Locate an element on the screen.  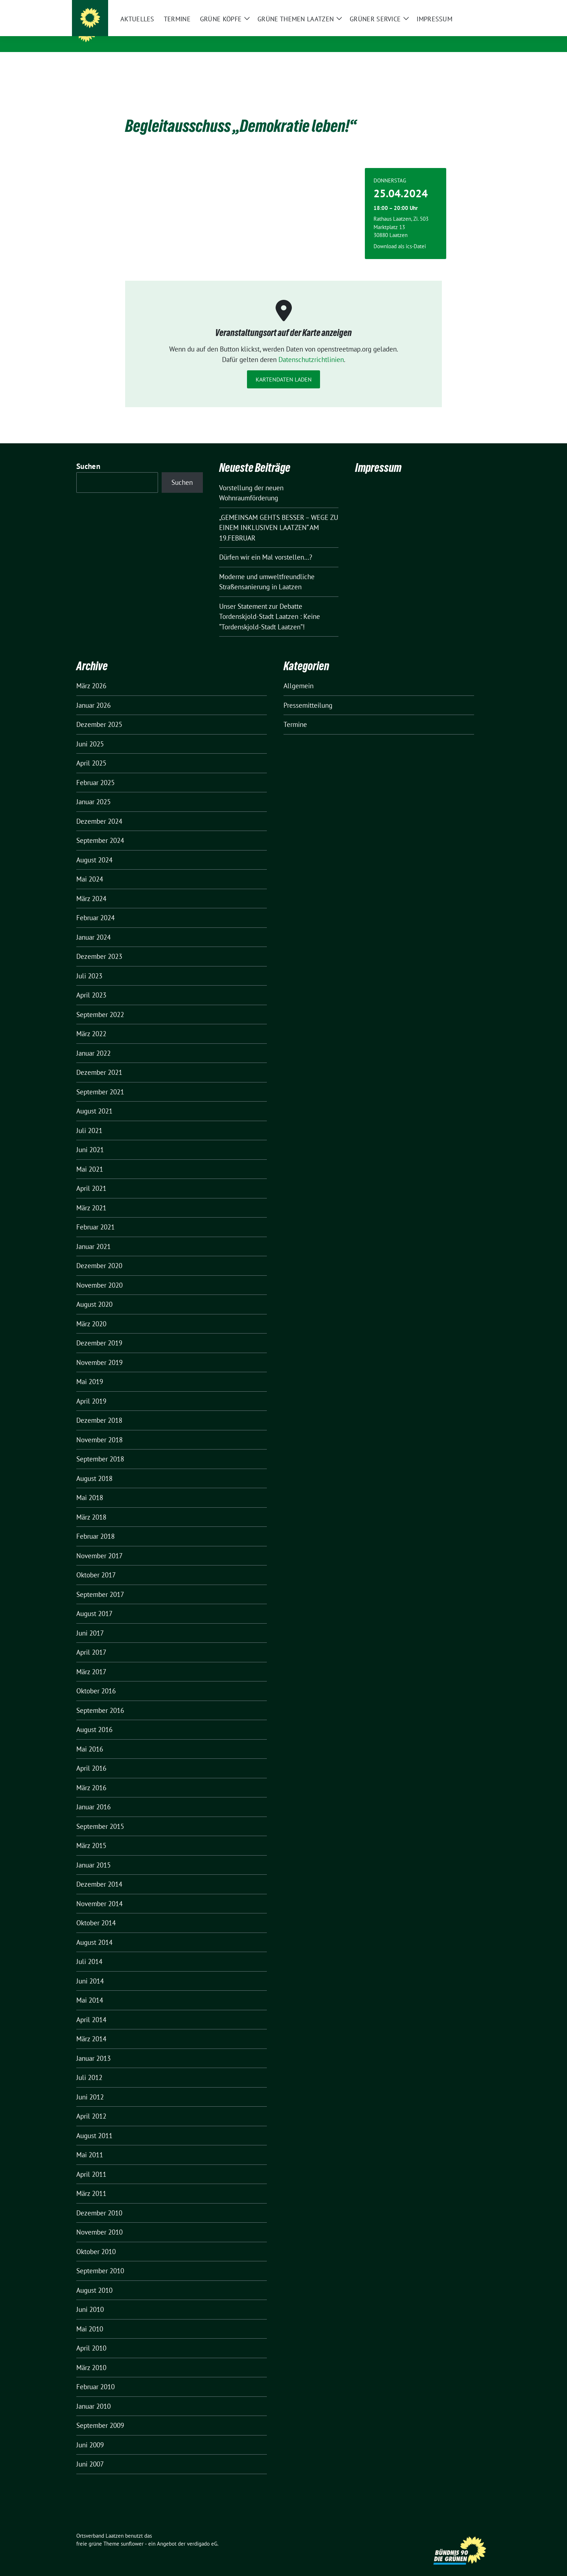
[Suche] is located at coordinates (467, 6).